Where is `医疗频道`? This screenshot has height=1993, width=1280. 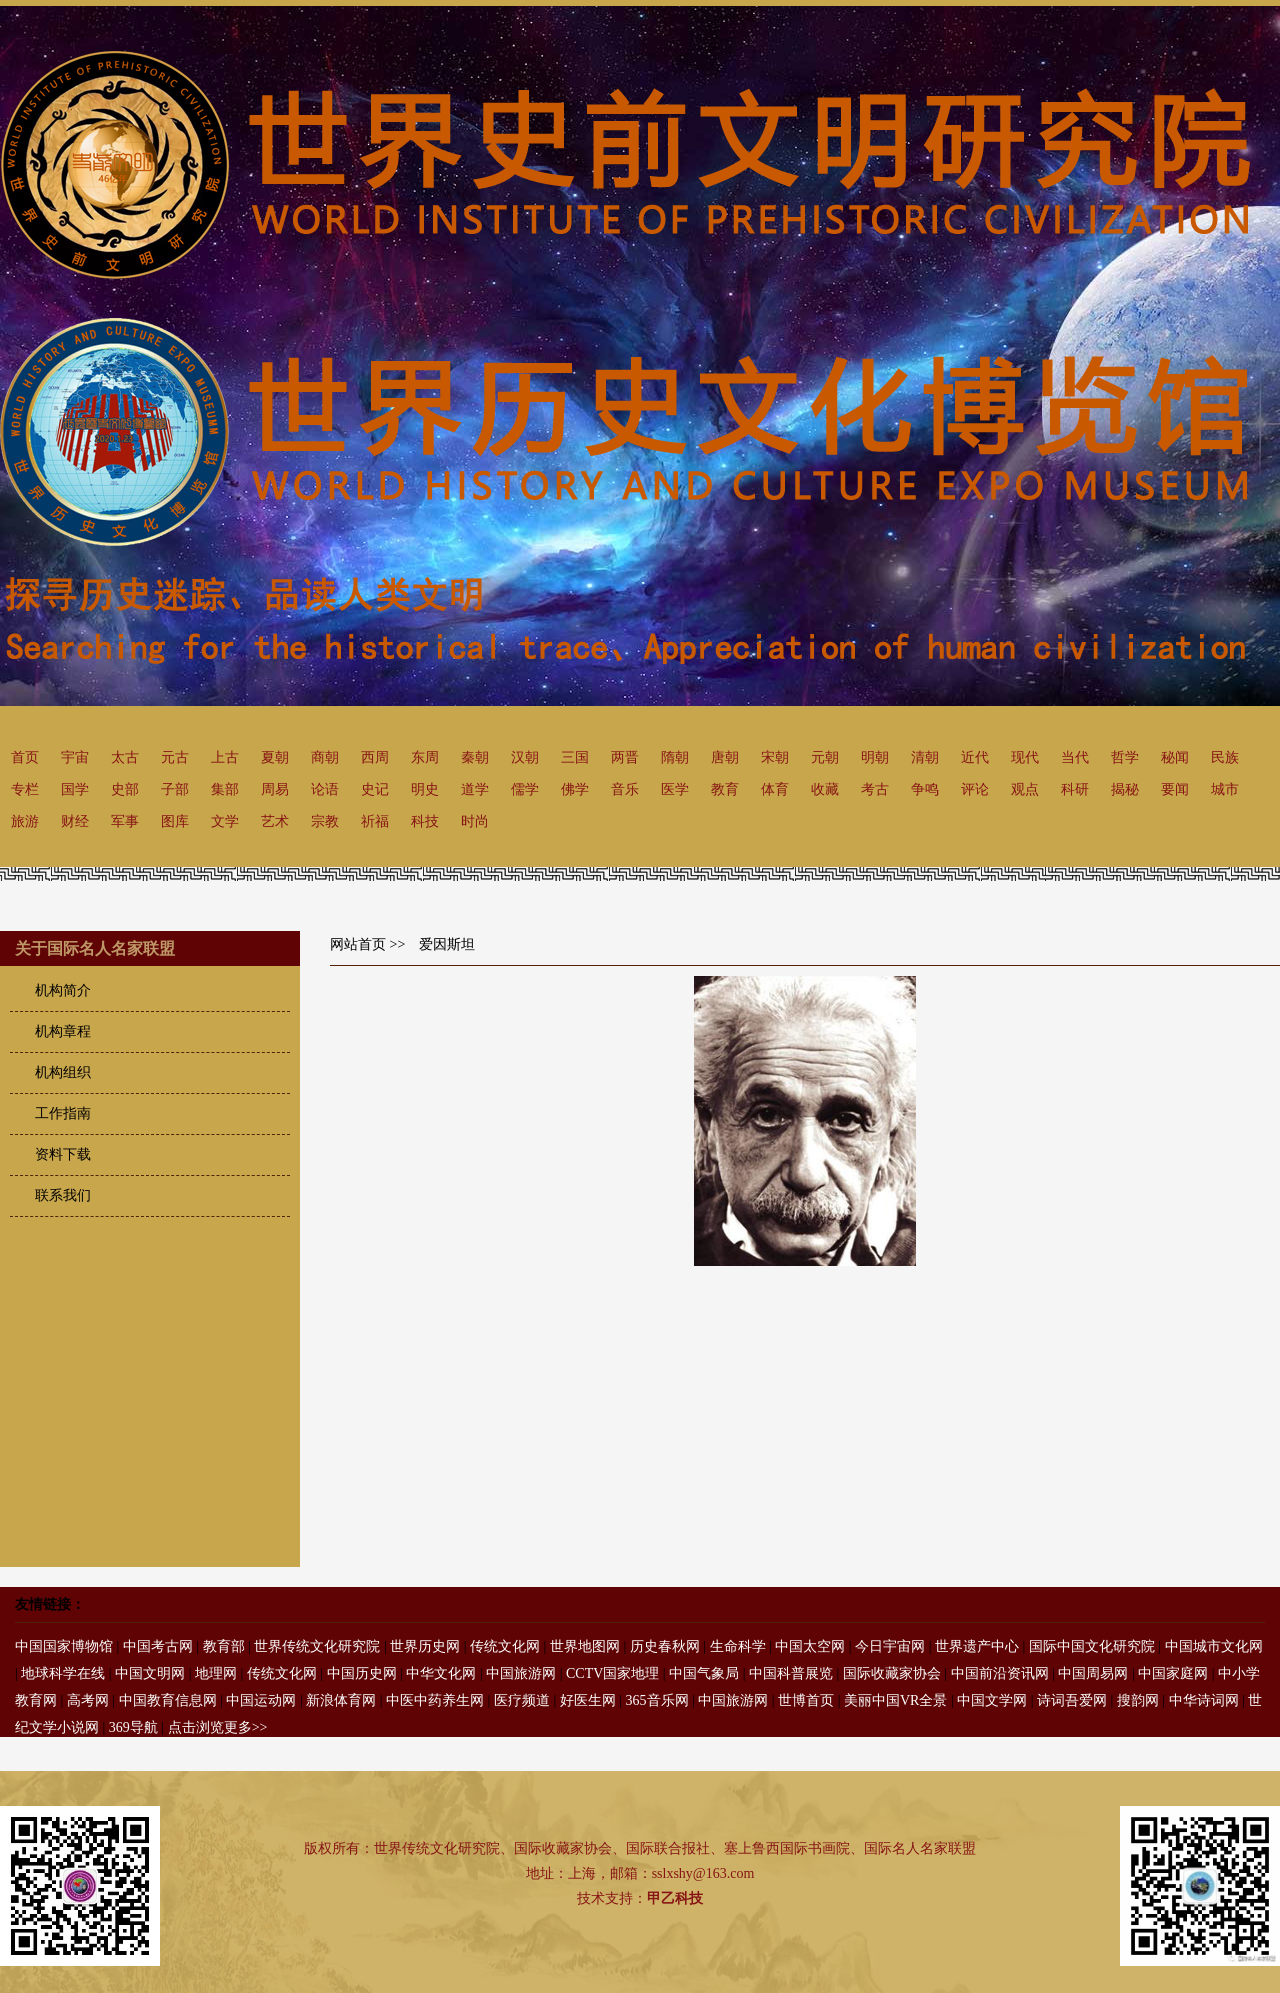 医疗频道 is located at coordinates (522, 1700).